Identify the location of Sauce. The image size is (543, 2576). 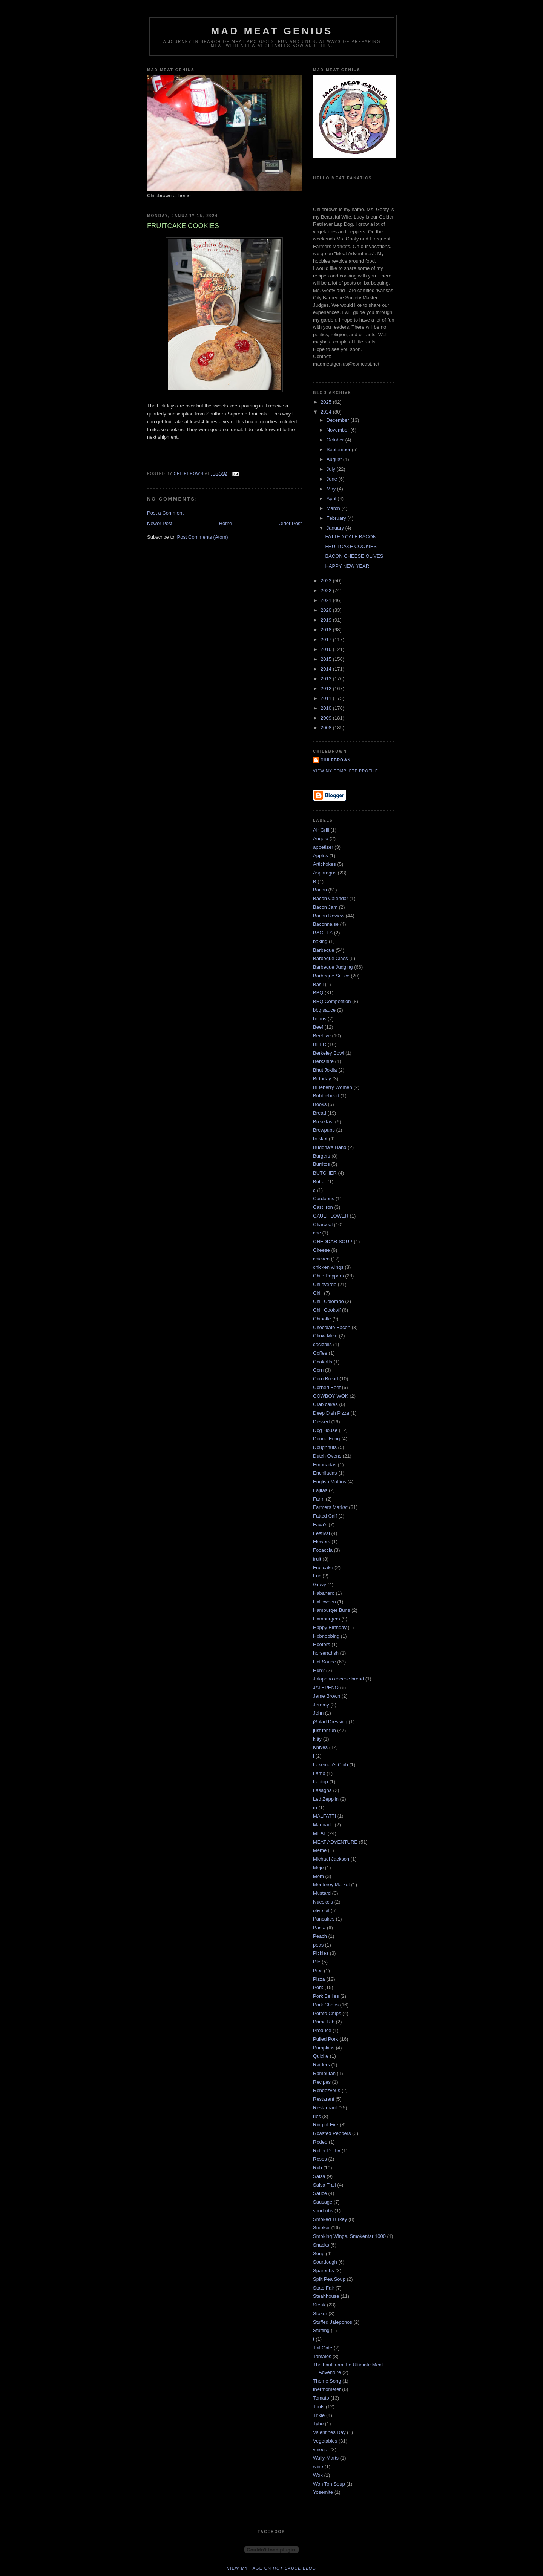
(320, 2193).